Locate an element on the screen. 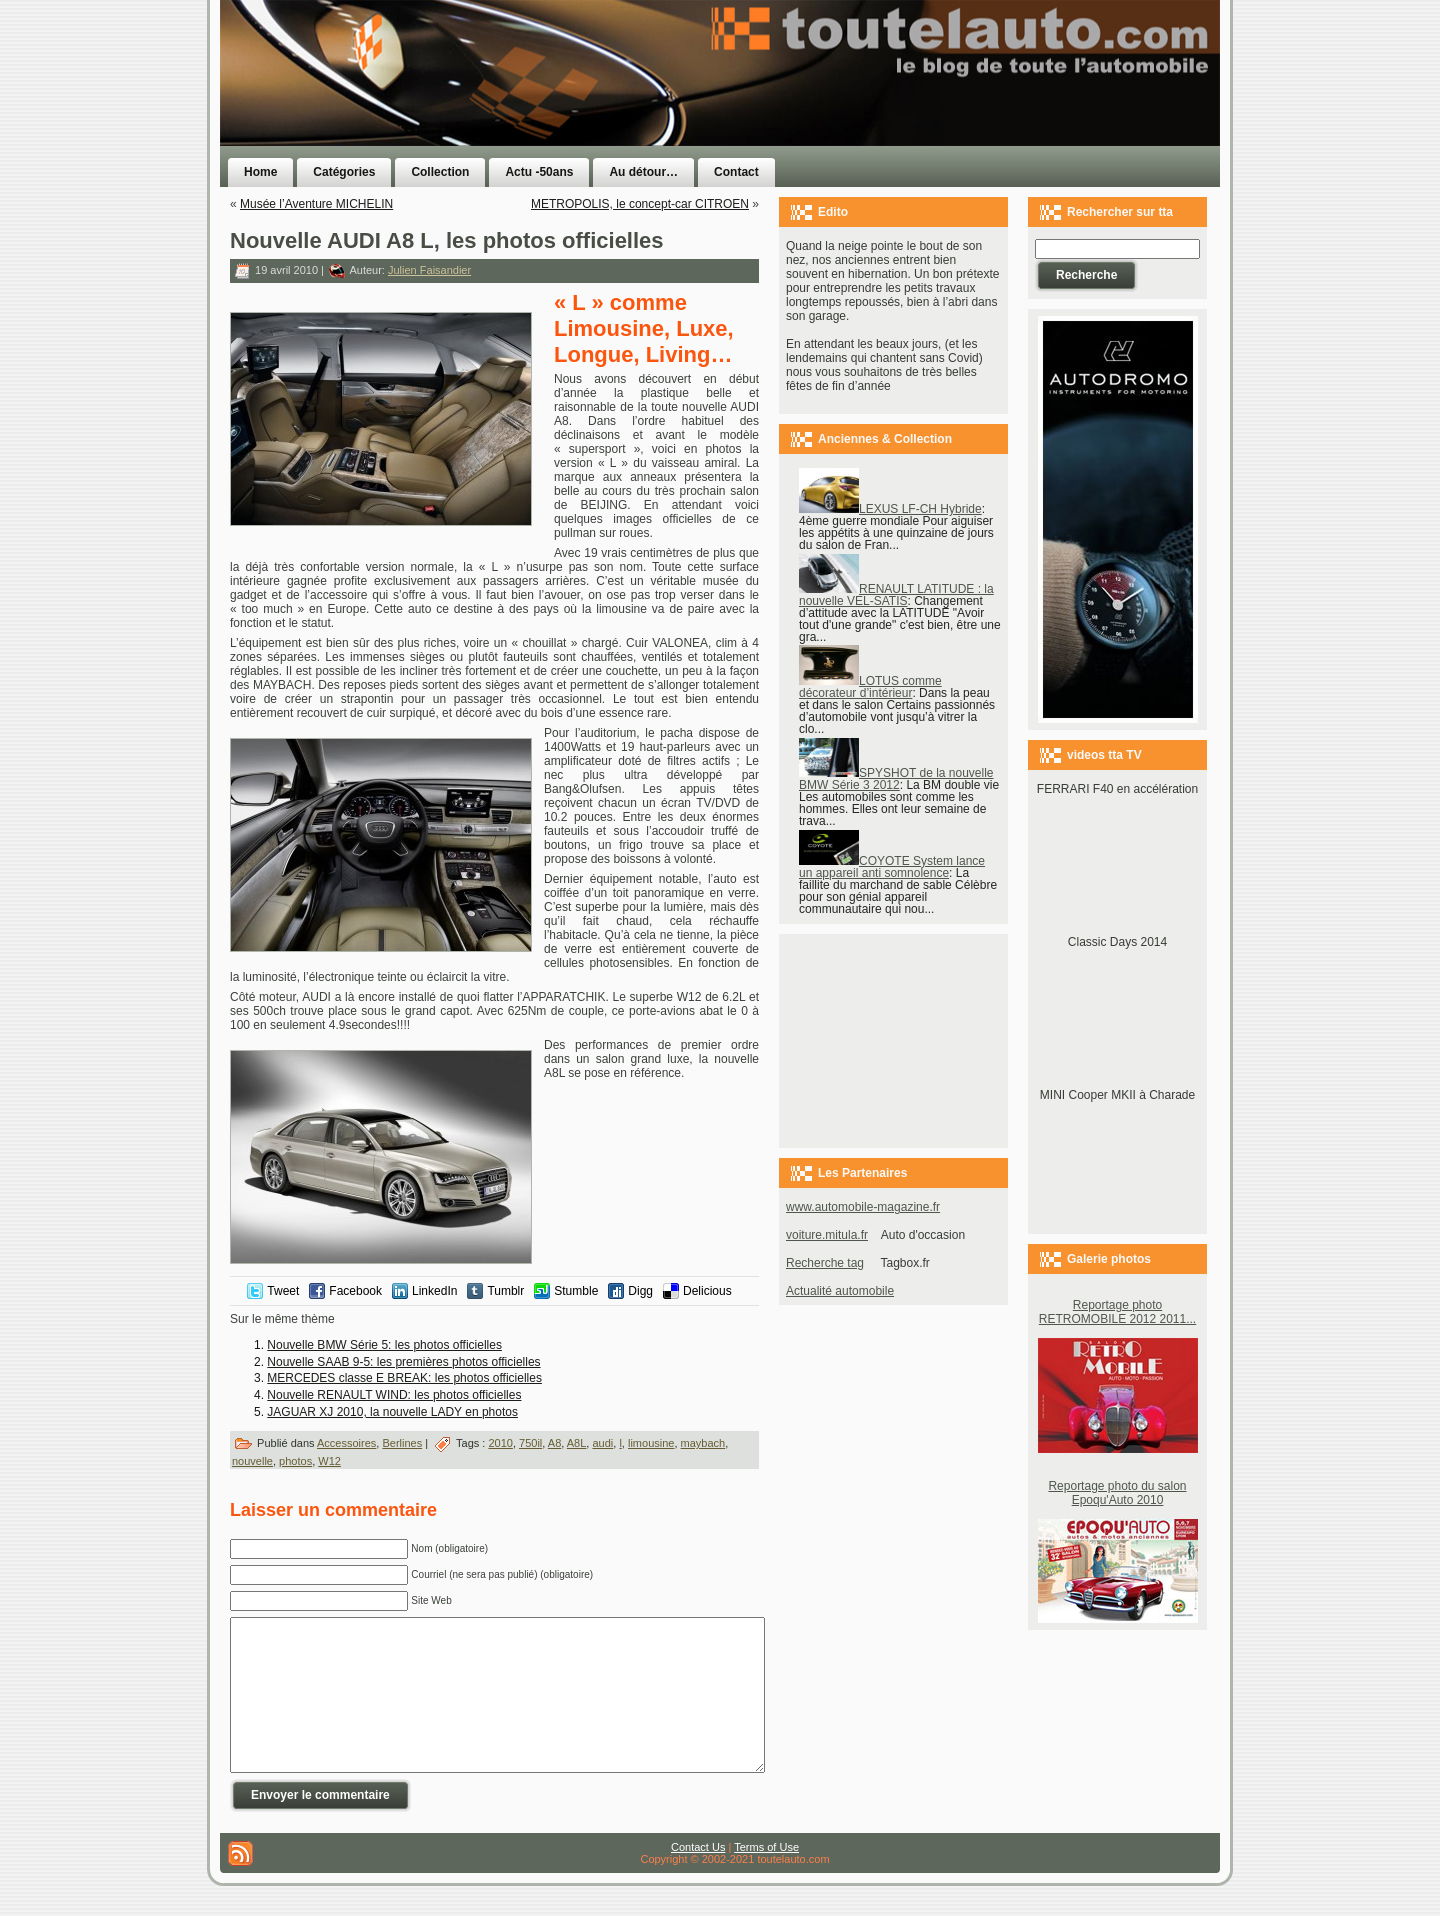 This screenshot has height=1916, width=1440. Nouvelle BMW Série 5: les photos officielles is located at coordinates (384, 1345).